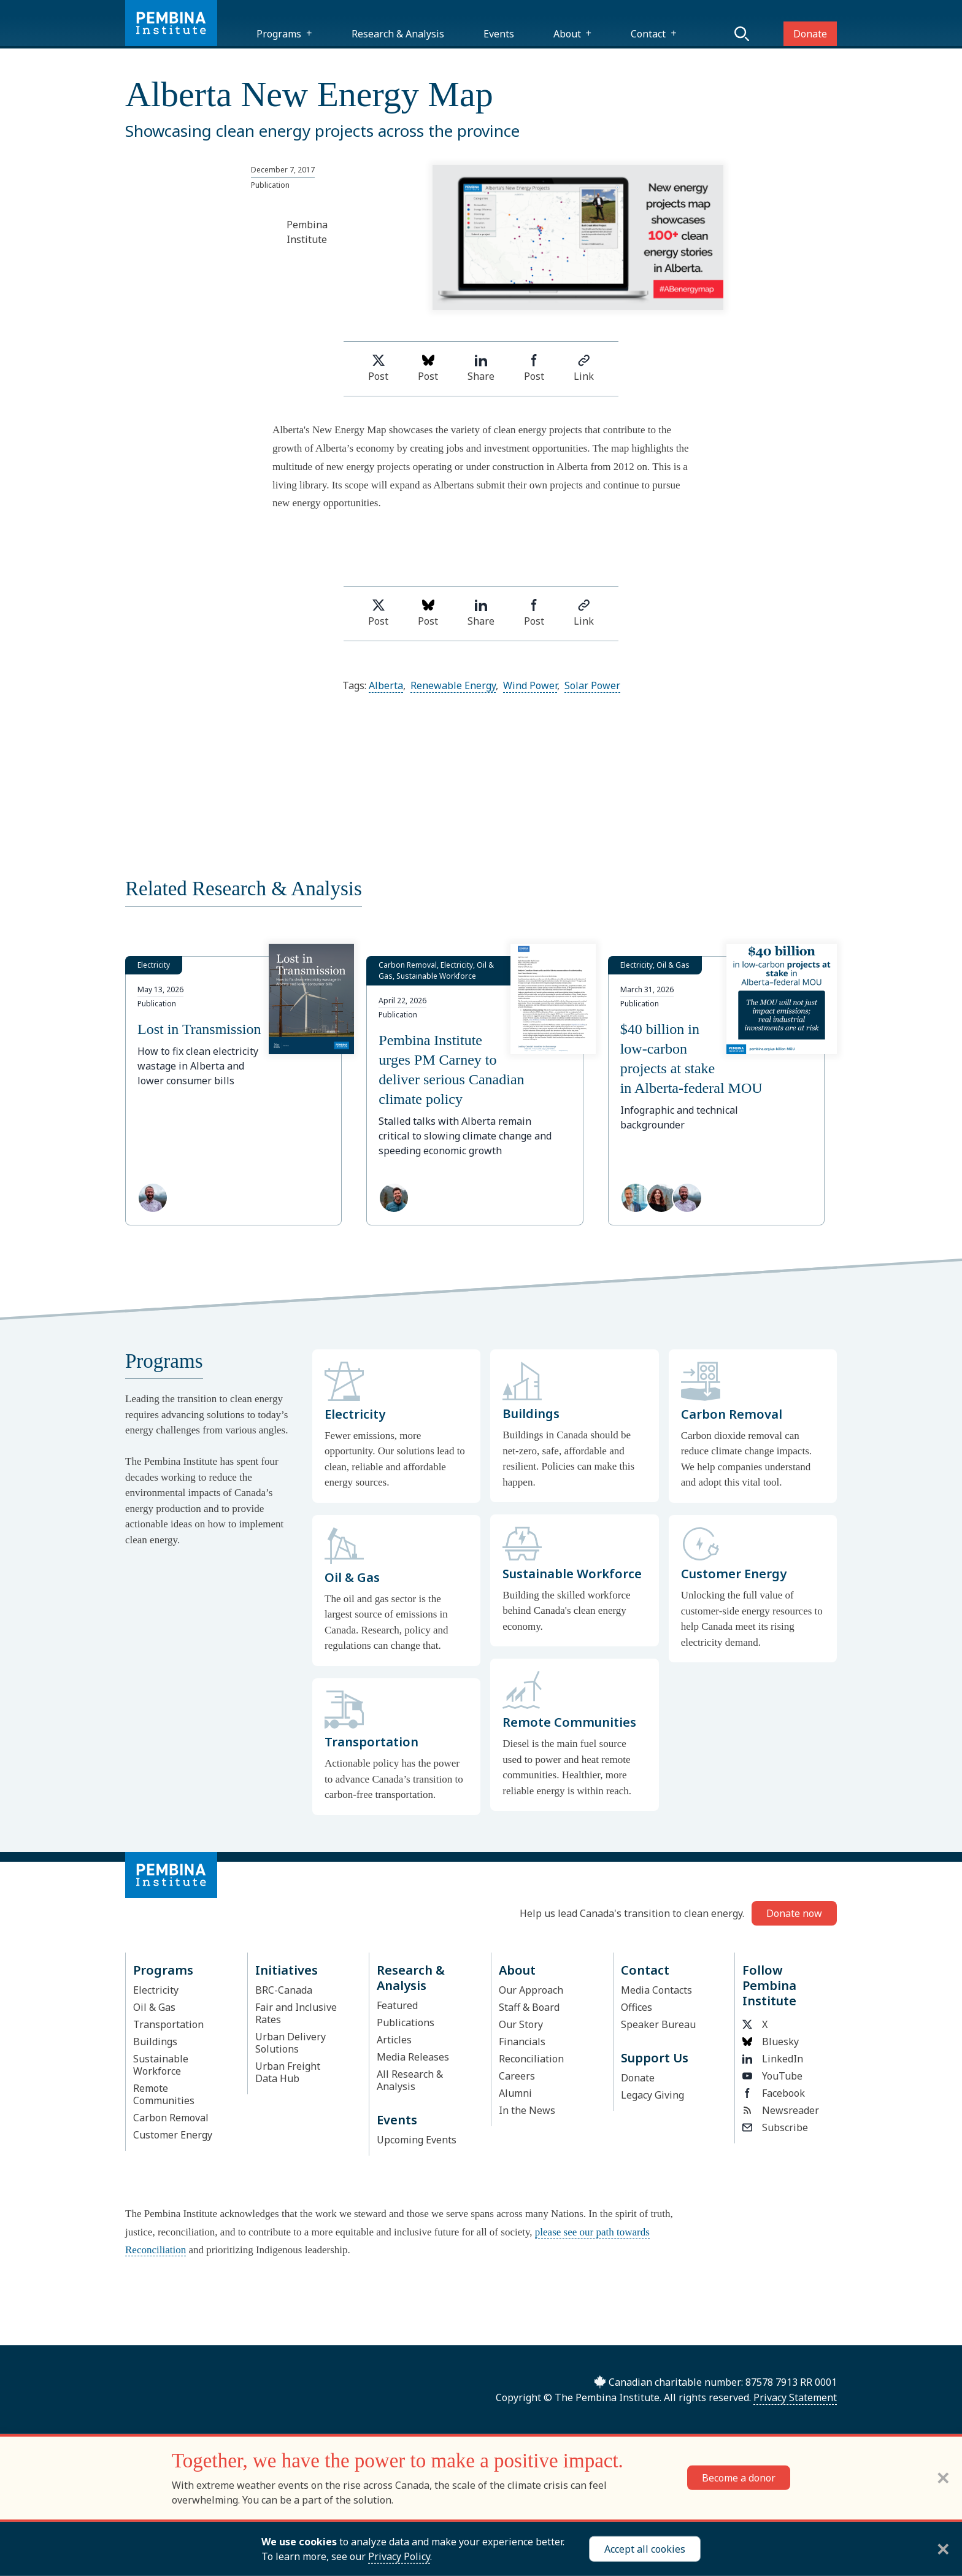 The height and width of the screenshot is (2576, 962). Describe the element at coordinates (296, 2013) in the screenshot. I see `Fair and Inclusive Rates` at that location.